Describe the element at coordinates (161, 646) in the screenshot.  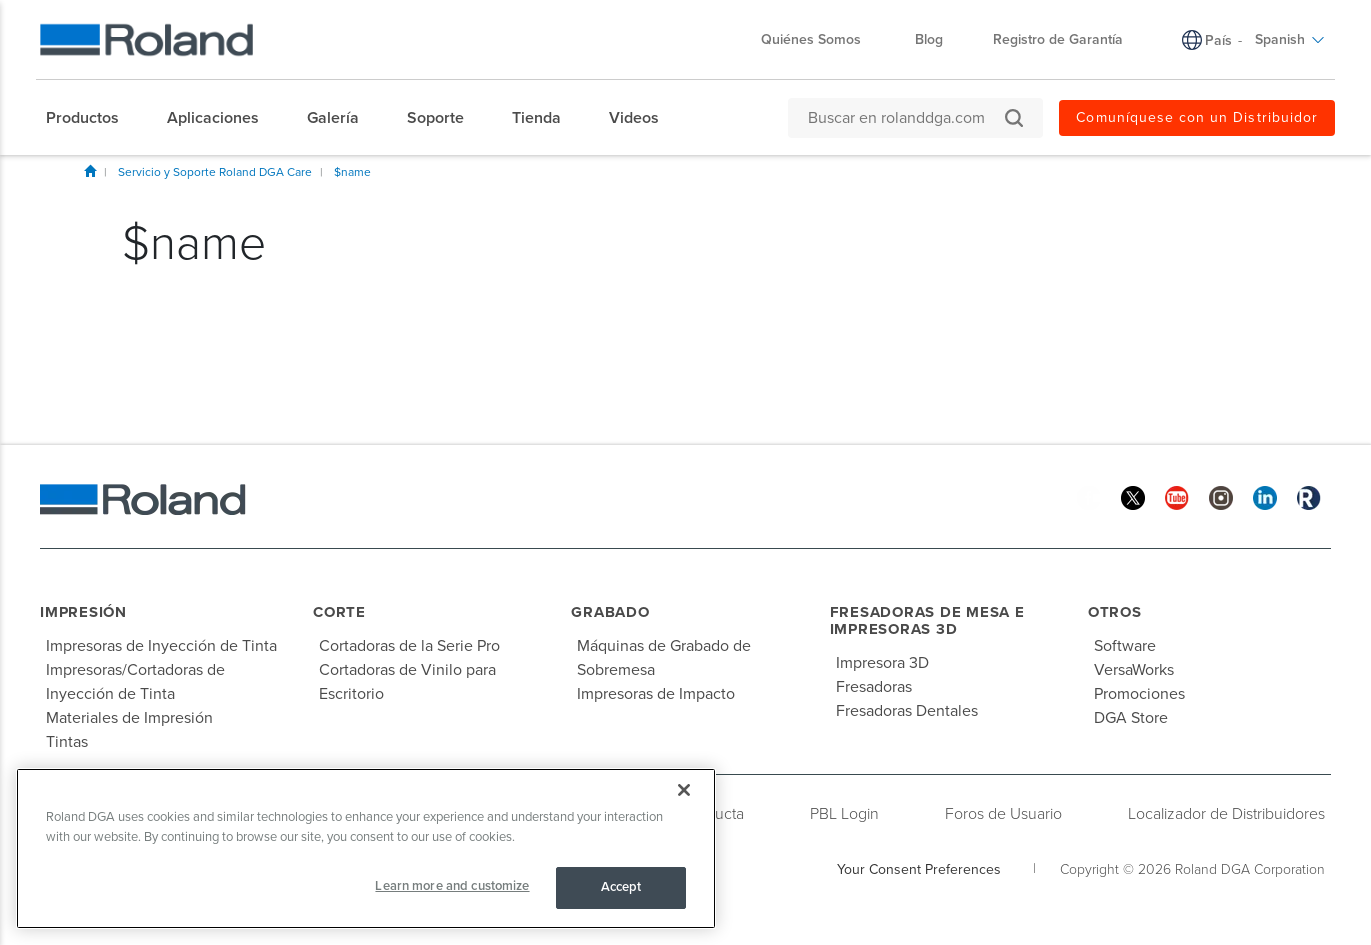
I see `Impresoras de Inyección de Tinta` at that location.